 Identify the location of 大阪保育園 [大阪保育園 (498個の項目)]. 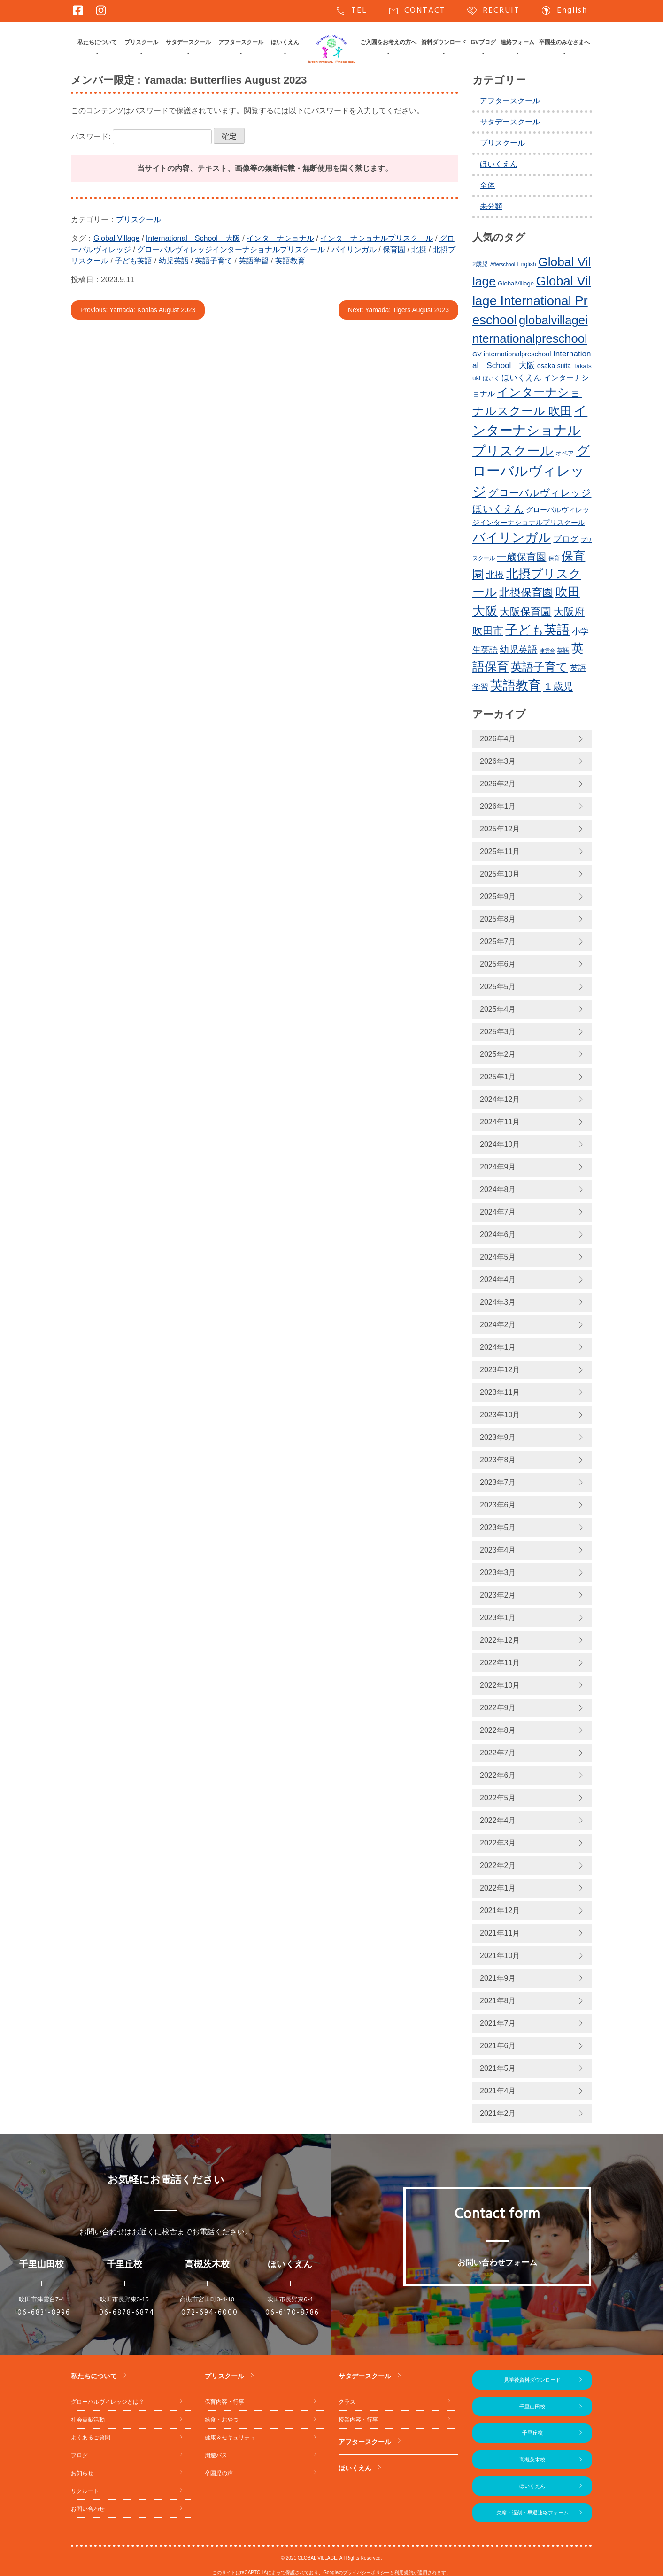
(525, 612).